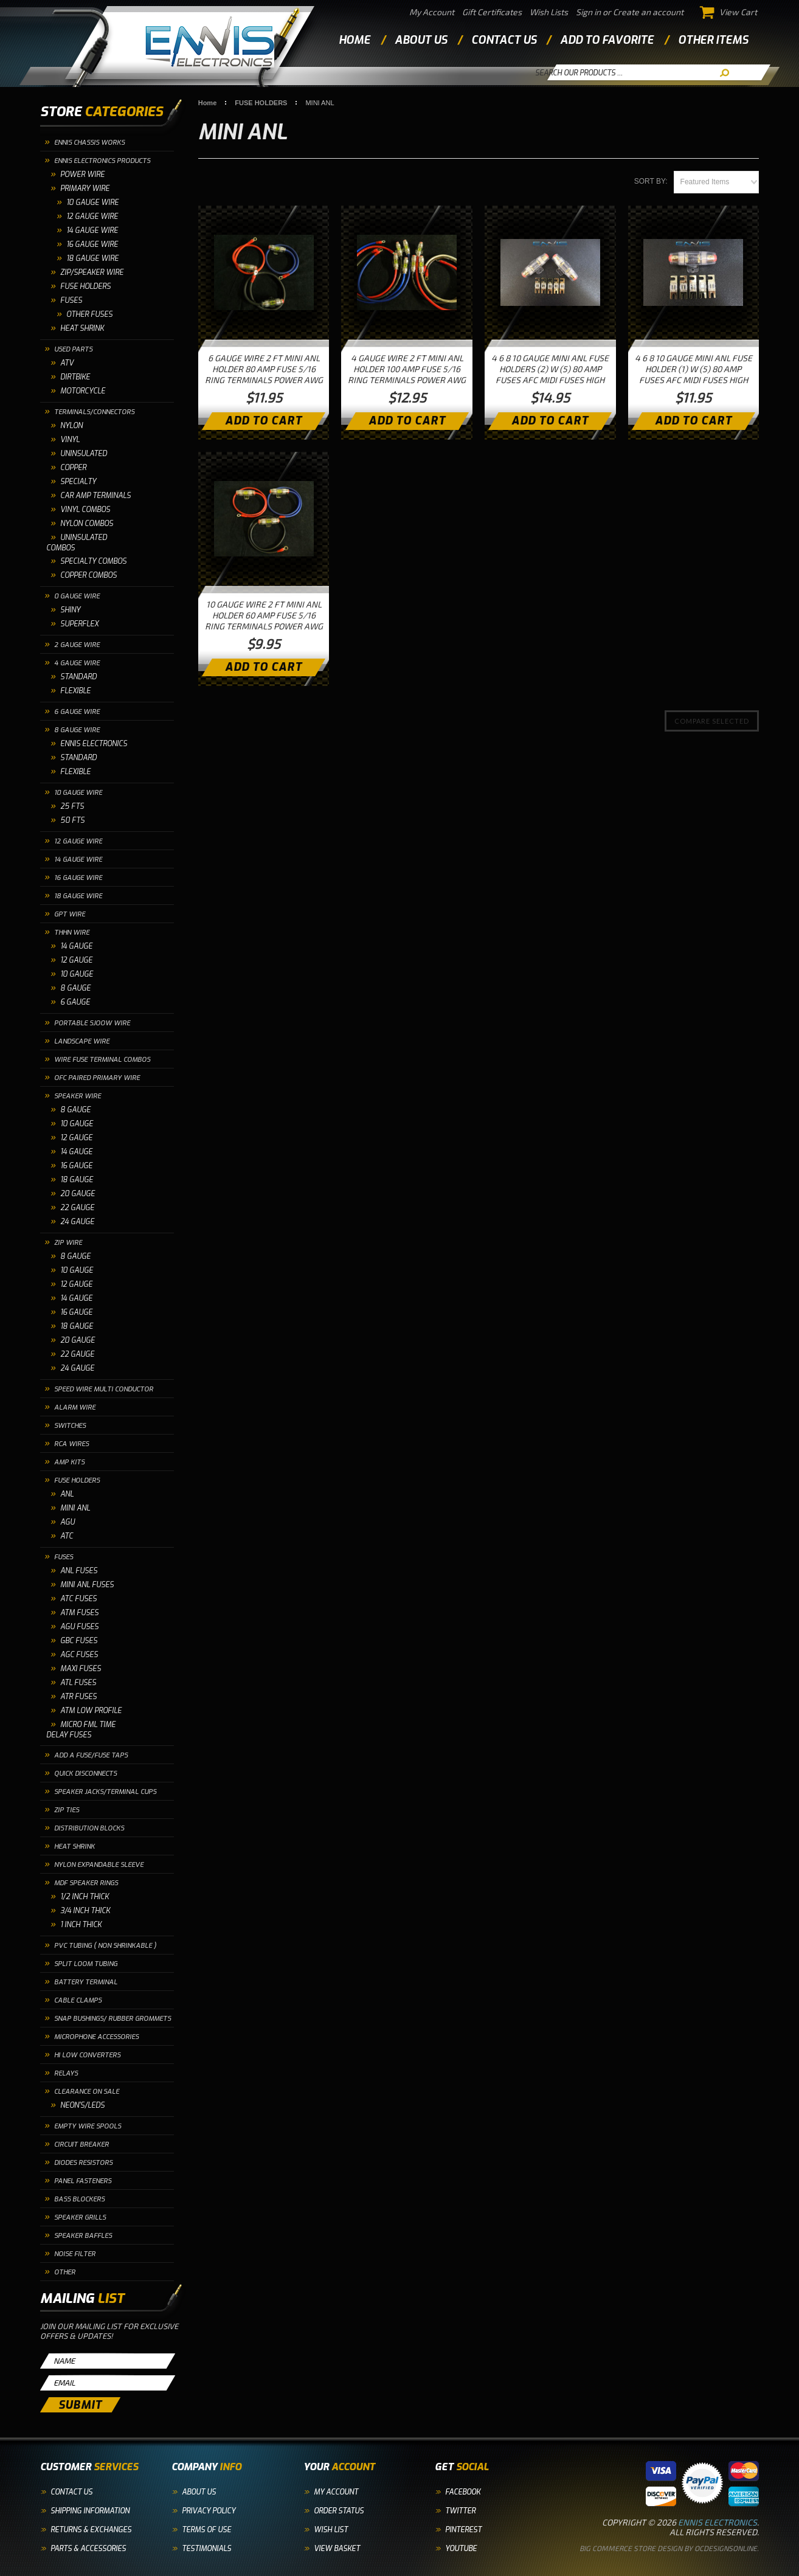 This screenshot has height=2576, width=799. What do you see at coordinates (87, 1585) in the screenshot?
I see `MINI ANL FUSES` at bounding box center [87, 1585].